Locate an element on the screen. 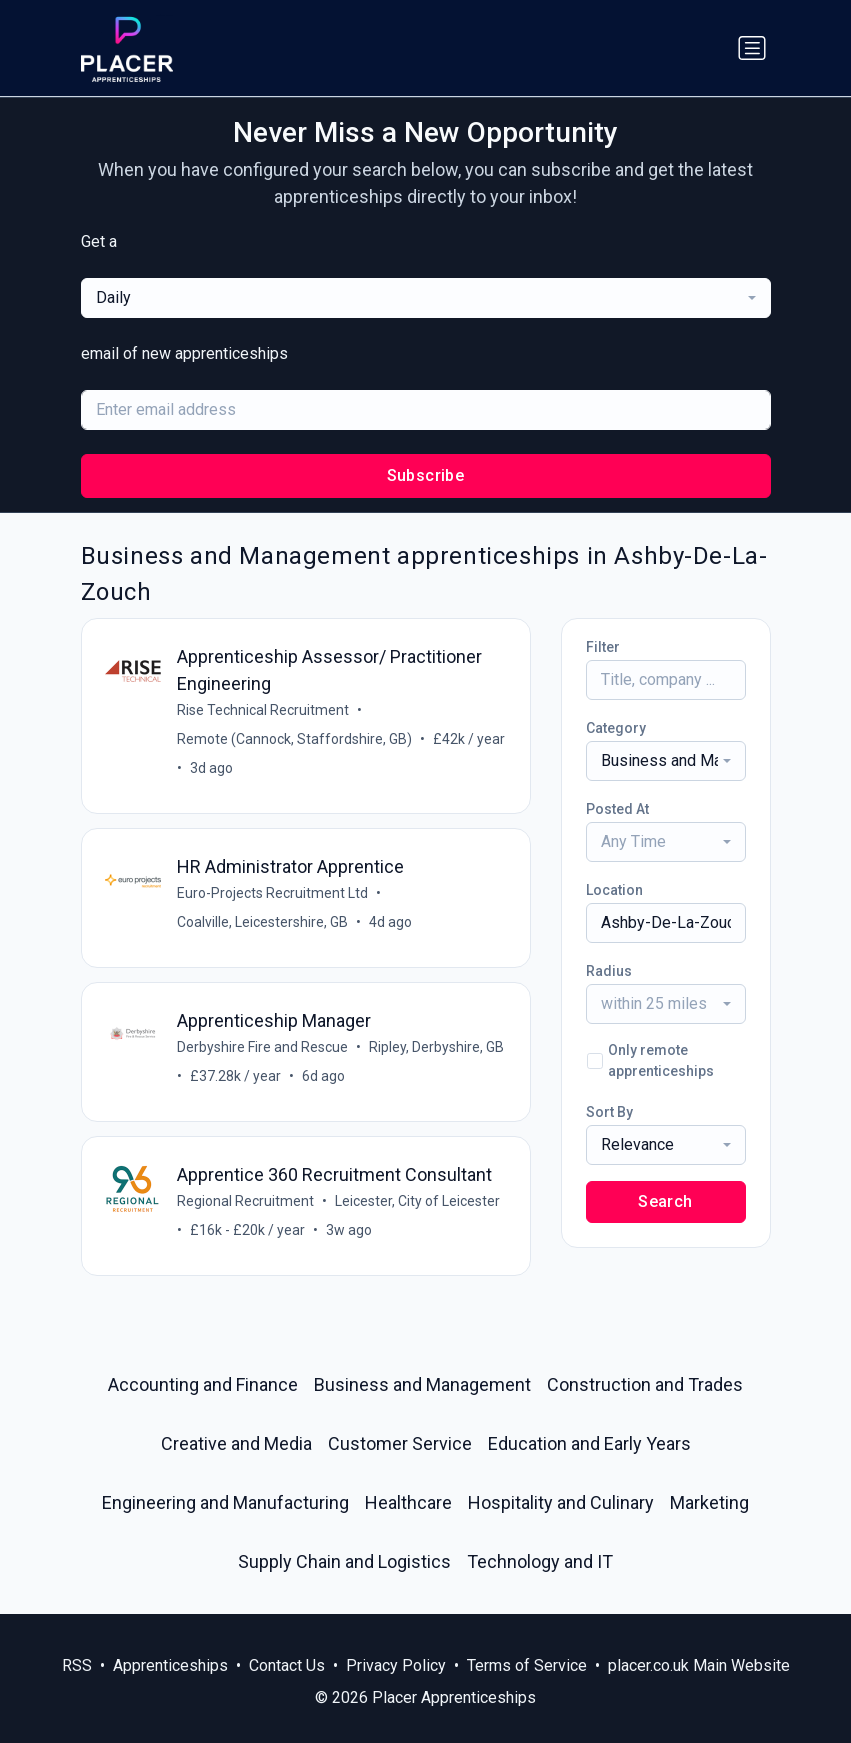 The width and height of the screenshot is (851, 1743). Leicester, City of Leicester is located at coordinates (418, 1201).